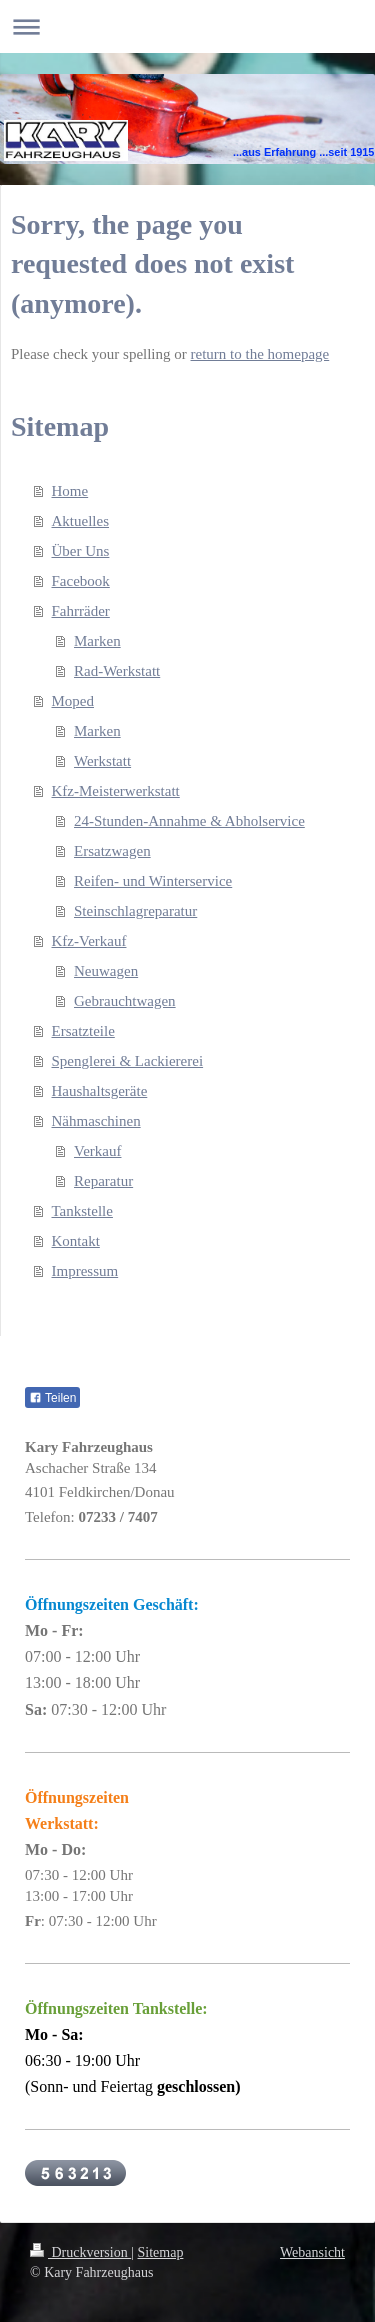  I want to click on Moped, so click(73, 701).